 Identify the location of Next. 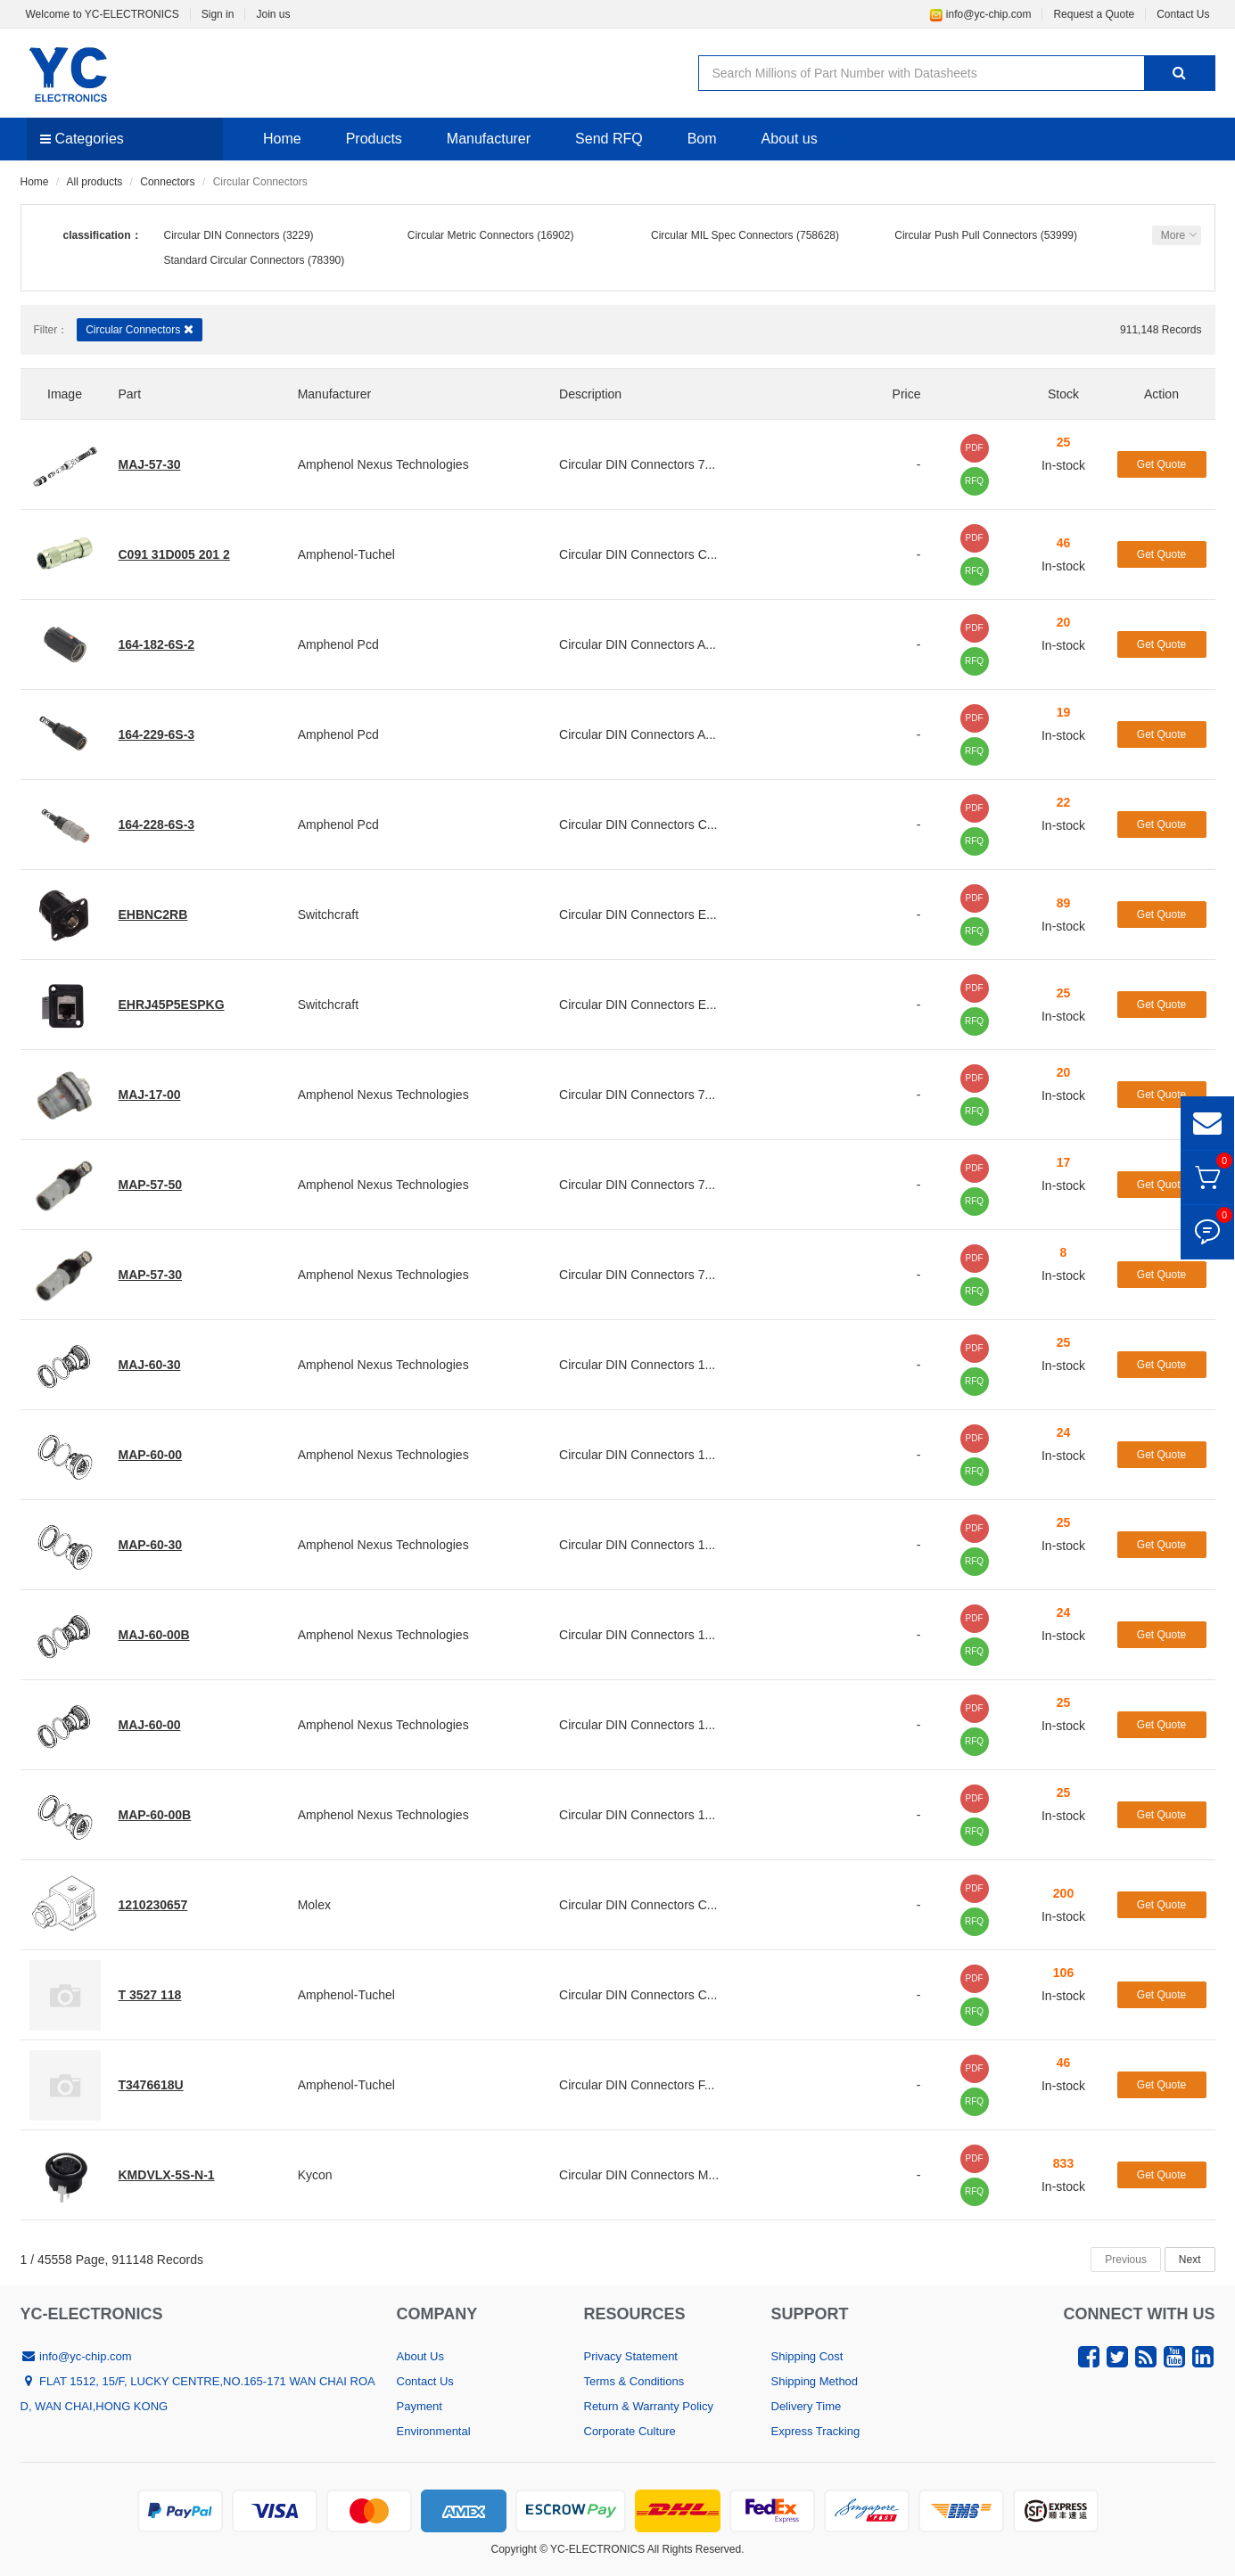
(1190, 2259).